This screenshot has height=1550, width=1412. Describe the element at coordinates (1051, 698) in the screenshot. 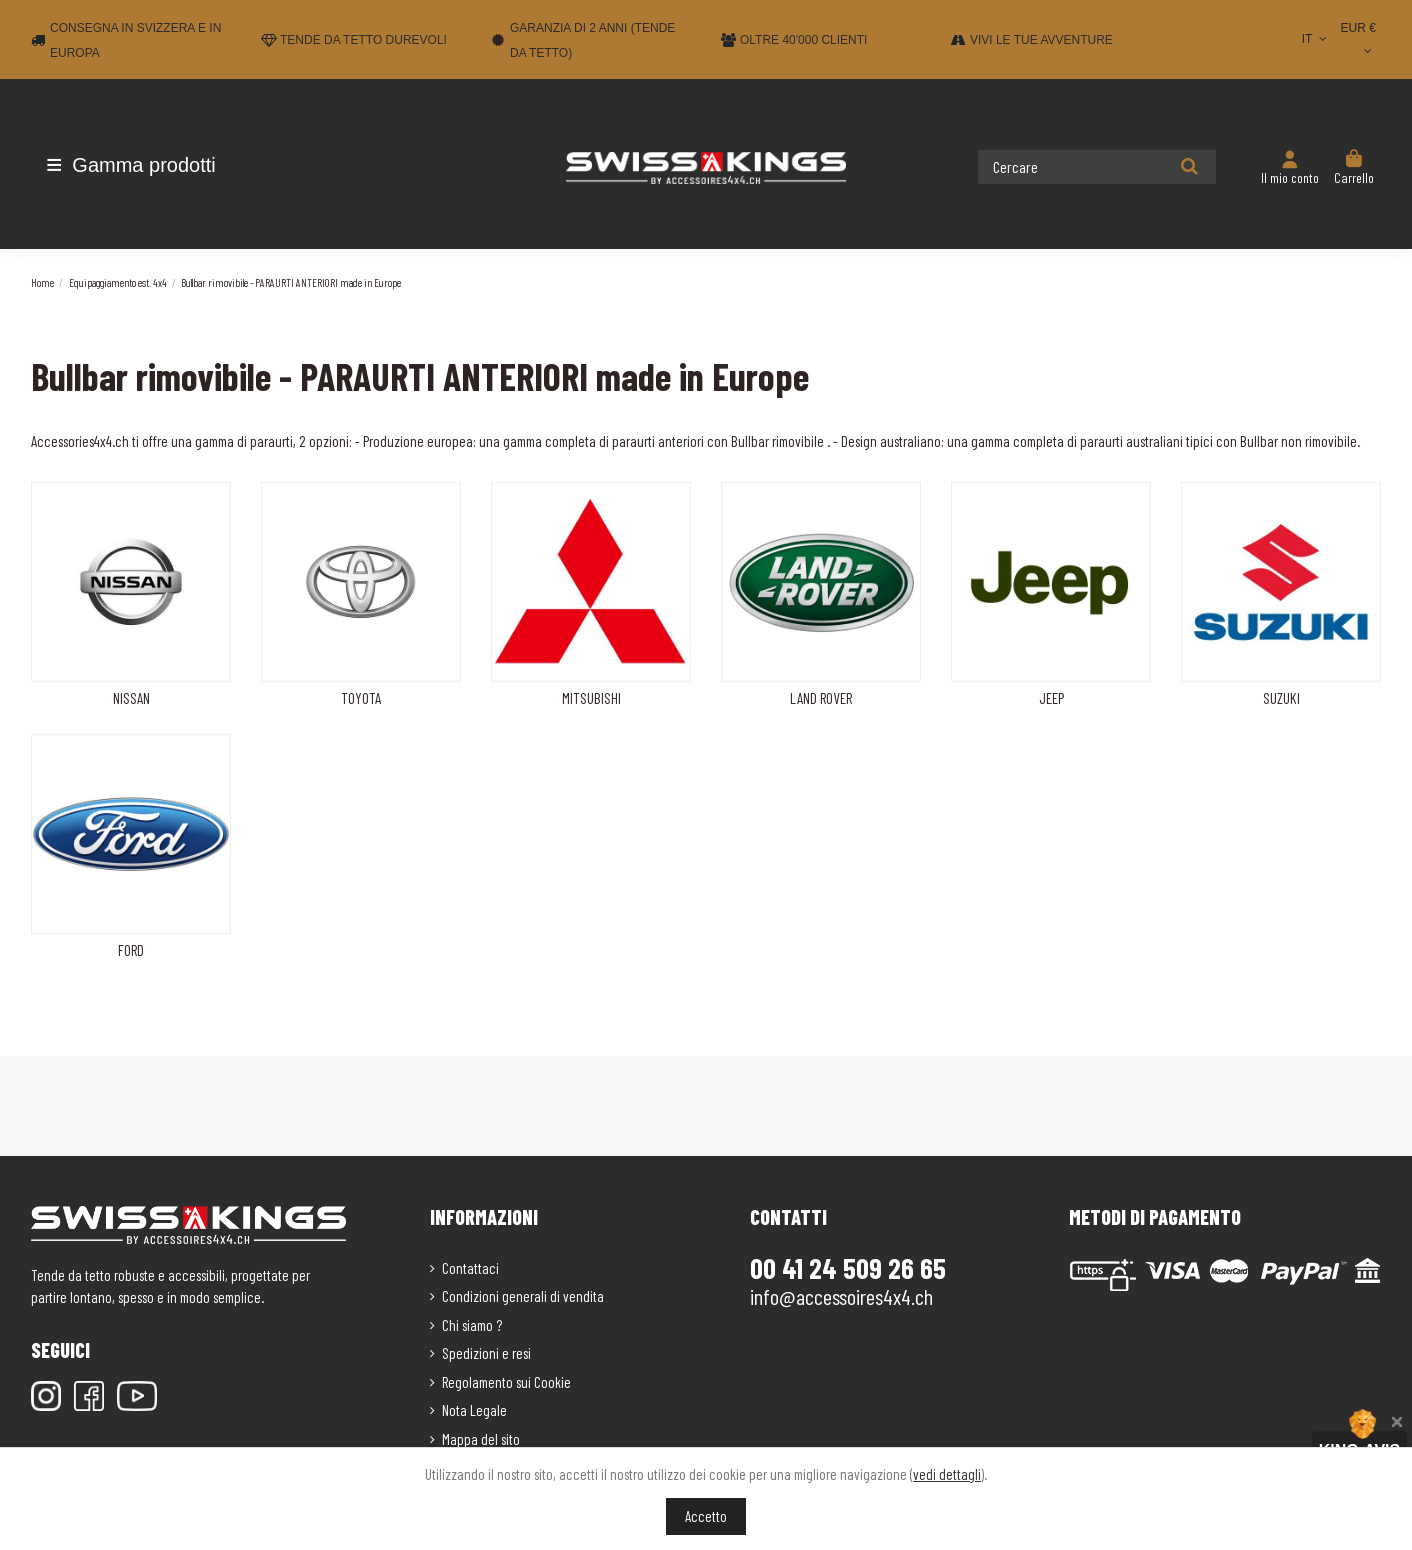

I see `JEEP` at that location.